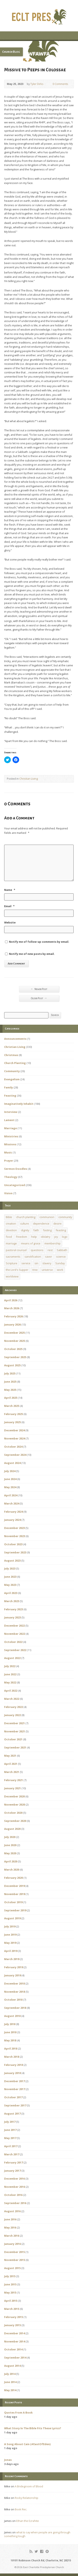 The image size is (78, 2576). I want to click on Music, so click(8, 1152).